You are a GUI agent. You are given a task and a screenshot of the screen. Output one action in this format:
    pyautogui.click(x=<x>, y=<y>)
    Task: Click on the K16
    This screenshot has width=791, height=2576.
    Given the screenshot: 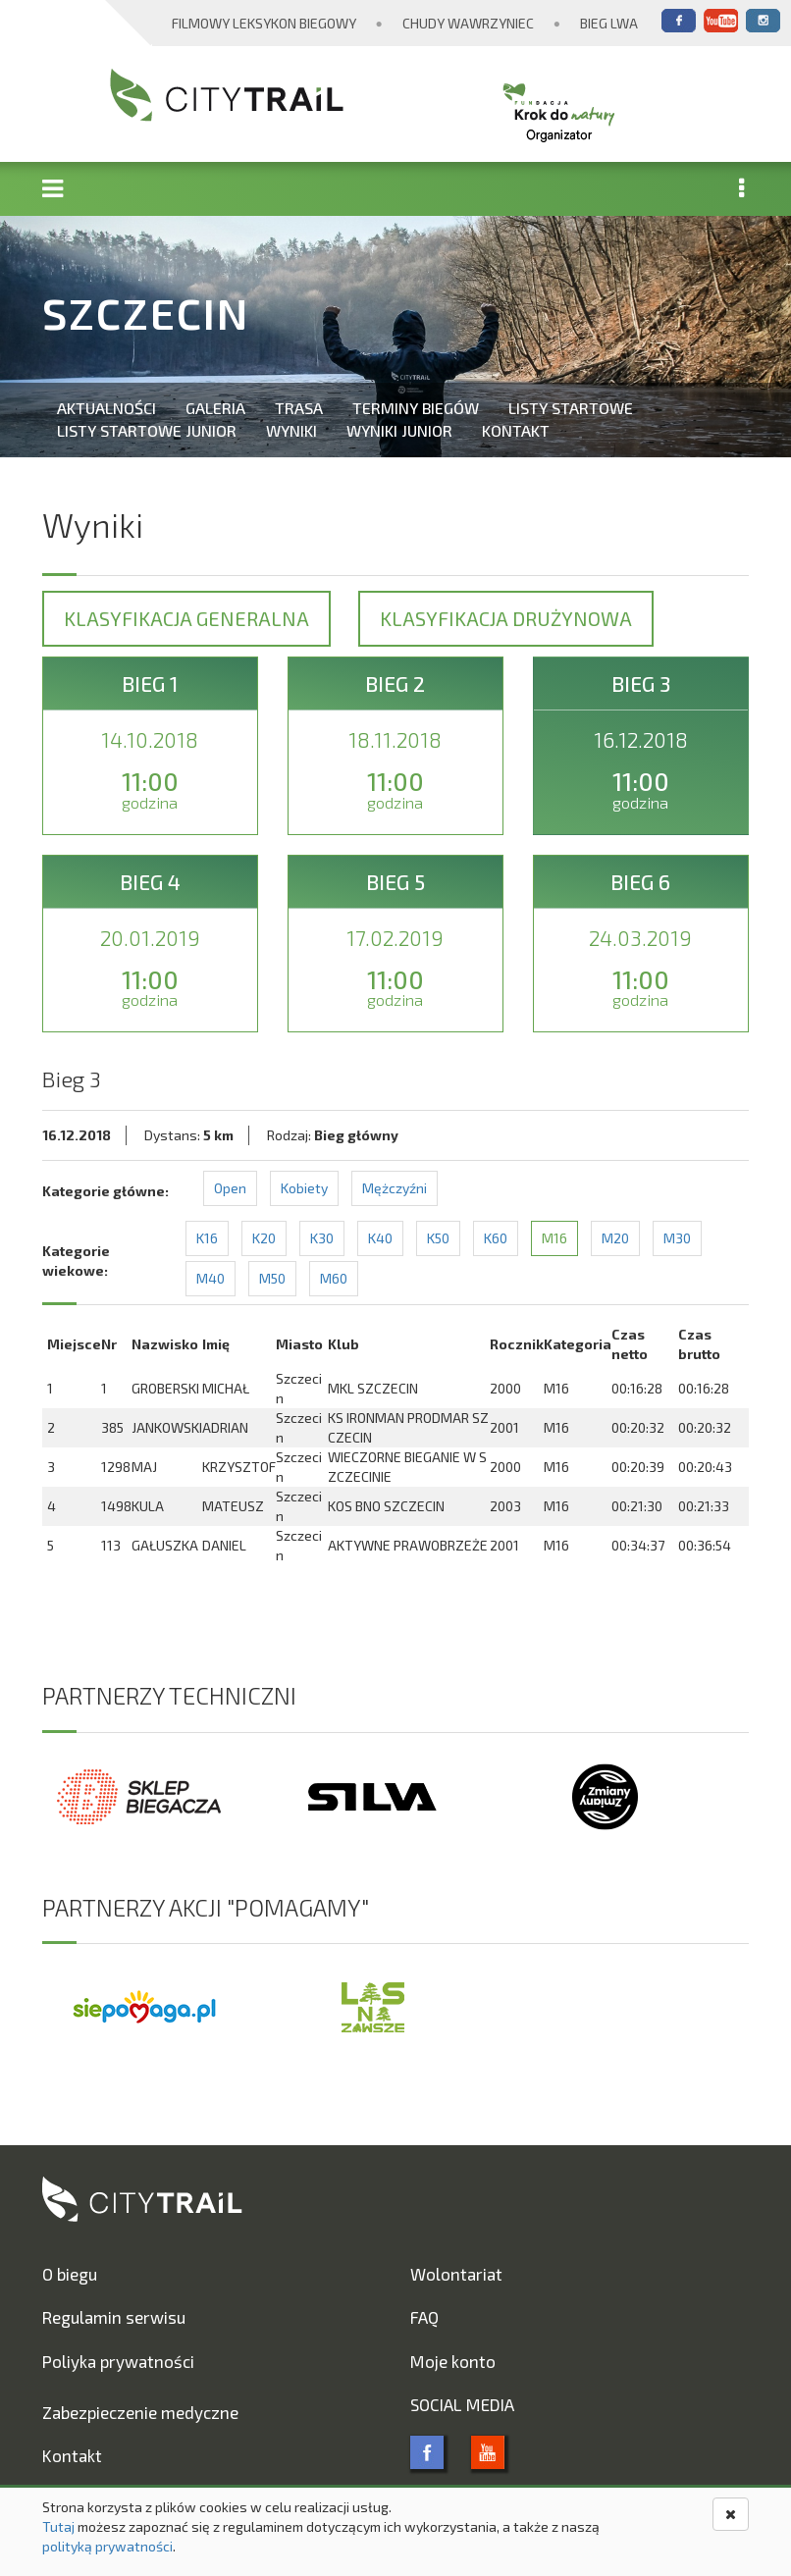 What is the action you would take?
    pyautogui.click(x=207, y=1238)
    